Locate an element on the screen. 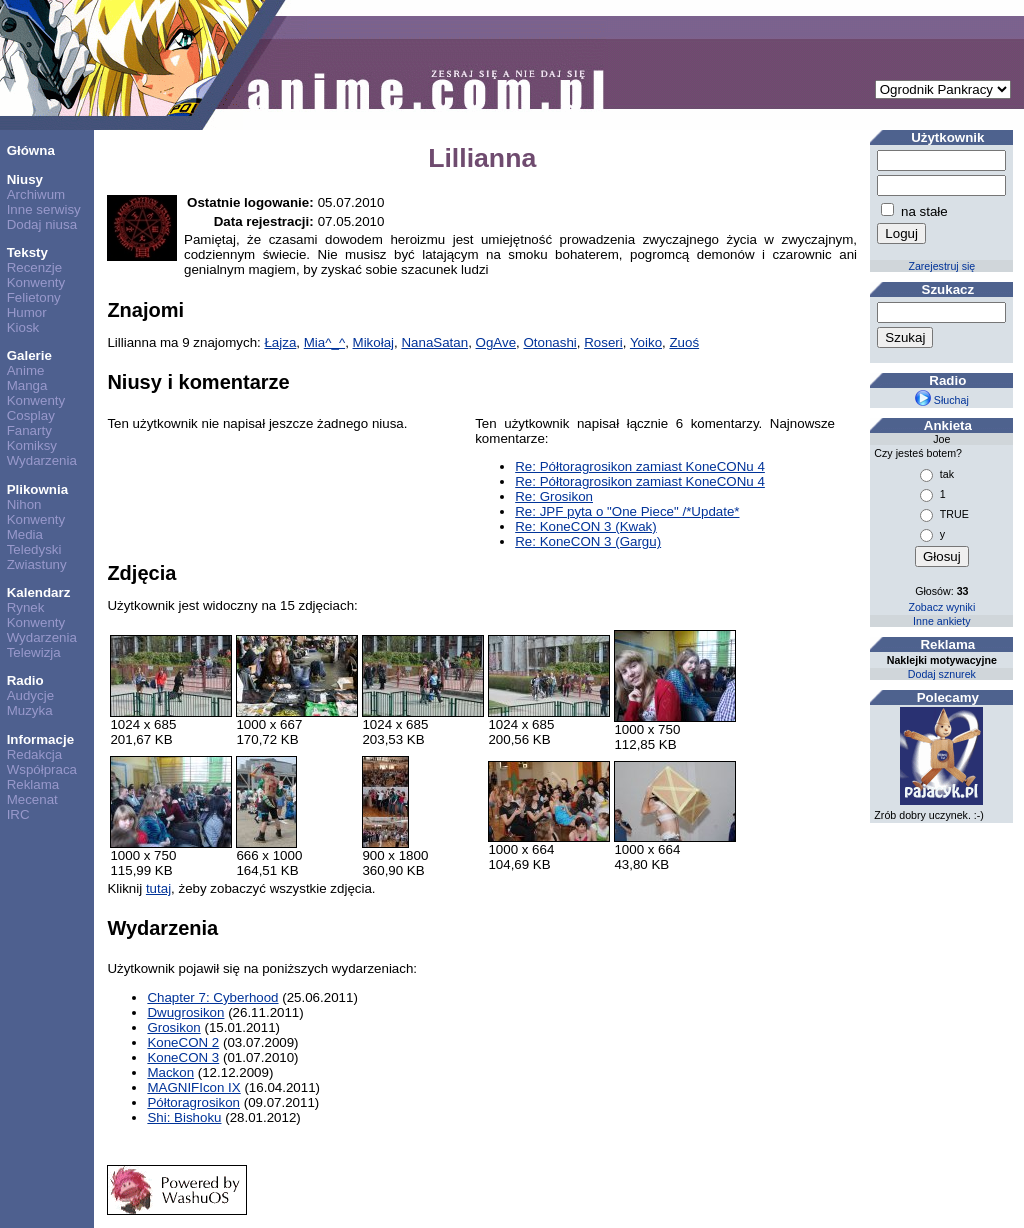 This screenshot has width=1024, height=1228. tutaj is located at coordinates (158, 888).